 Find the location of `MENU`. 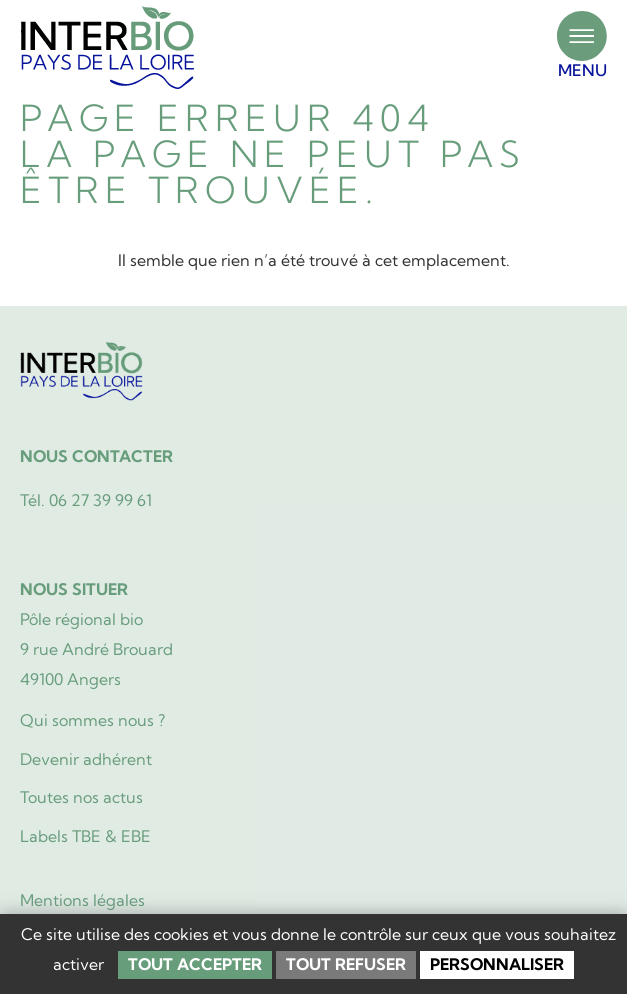

MENU is located at coordinates (582, 70).